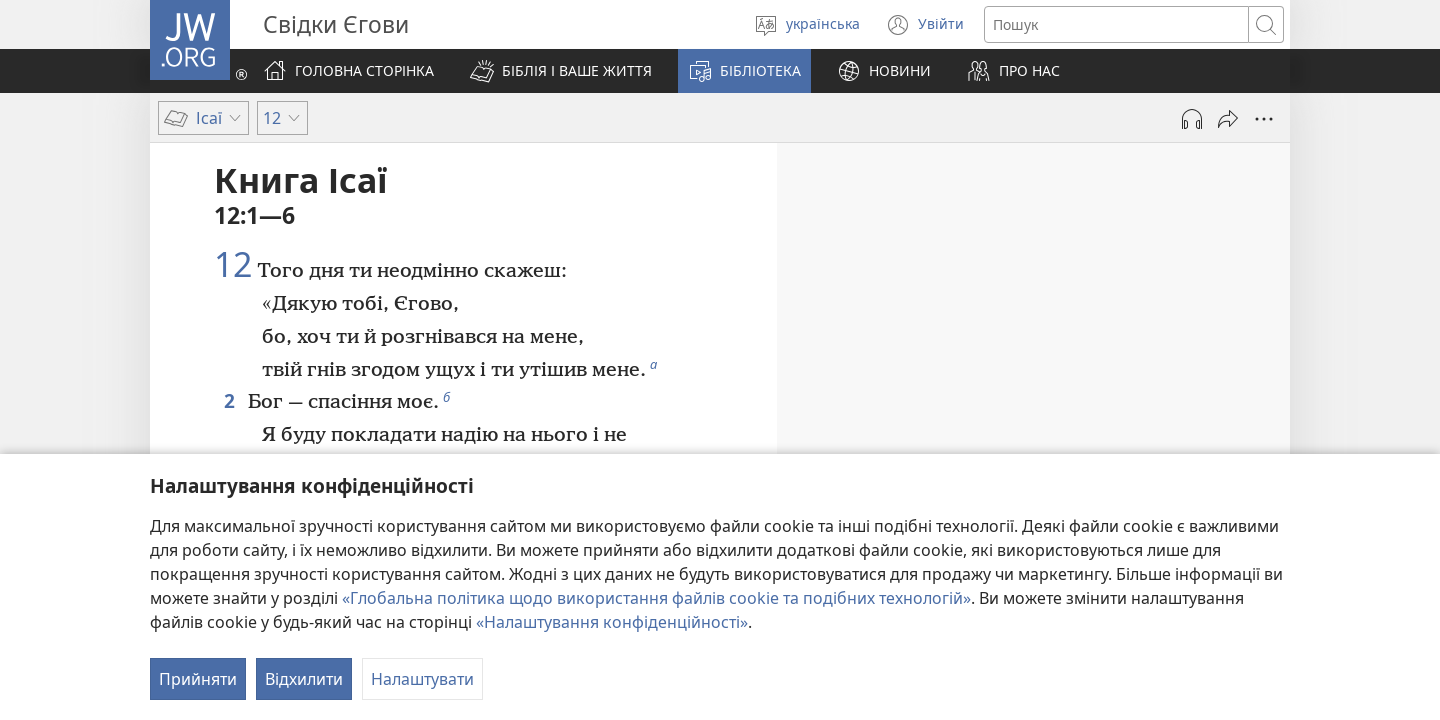 The height and width of the screenshot is (720, 1440). I want to click on «Глобальна політика щодо використання файлів cookie та подібних технологій», so click(656, 598).